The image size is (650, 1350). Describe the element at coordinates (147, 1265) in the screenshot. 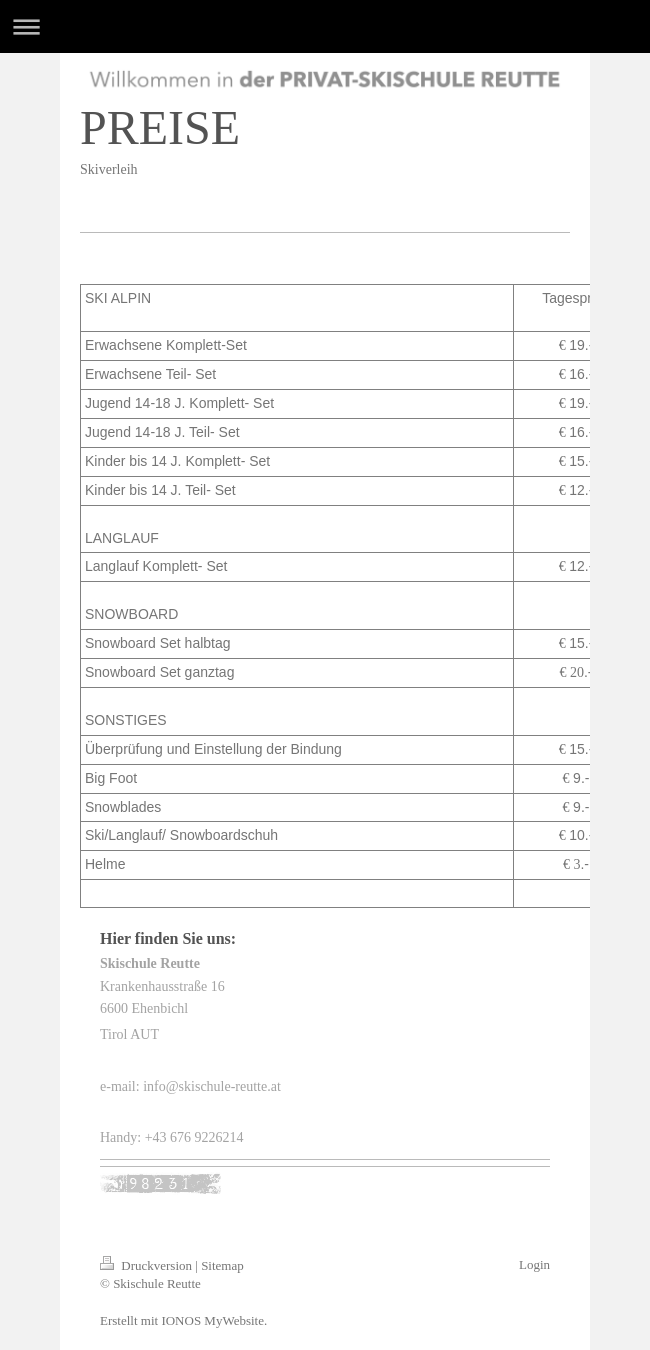

I see `Druckversion` at that location.